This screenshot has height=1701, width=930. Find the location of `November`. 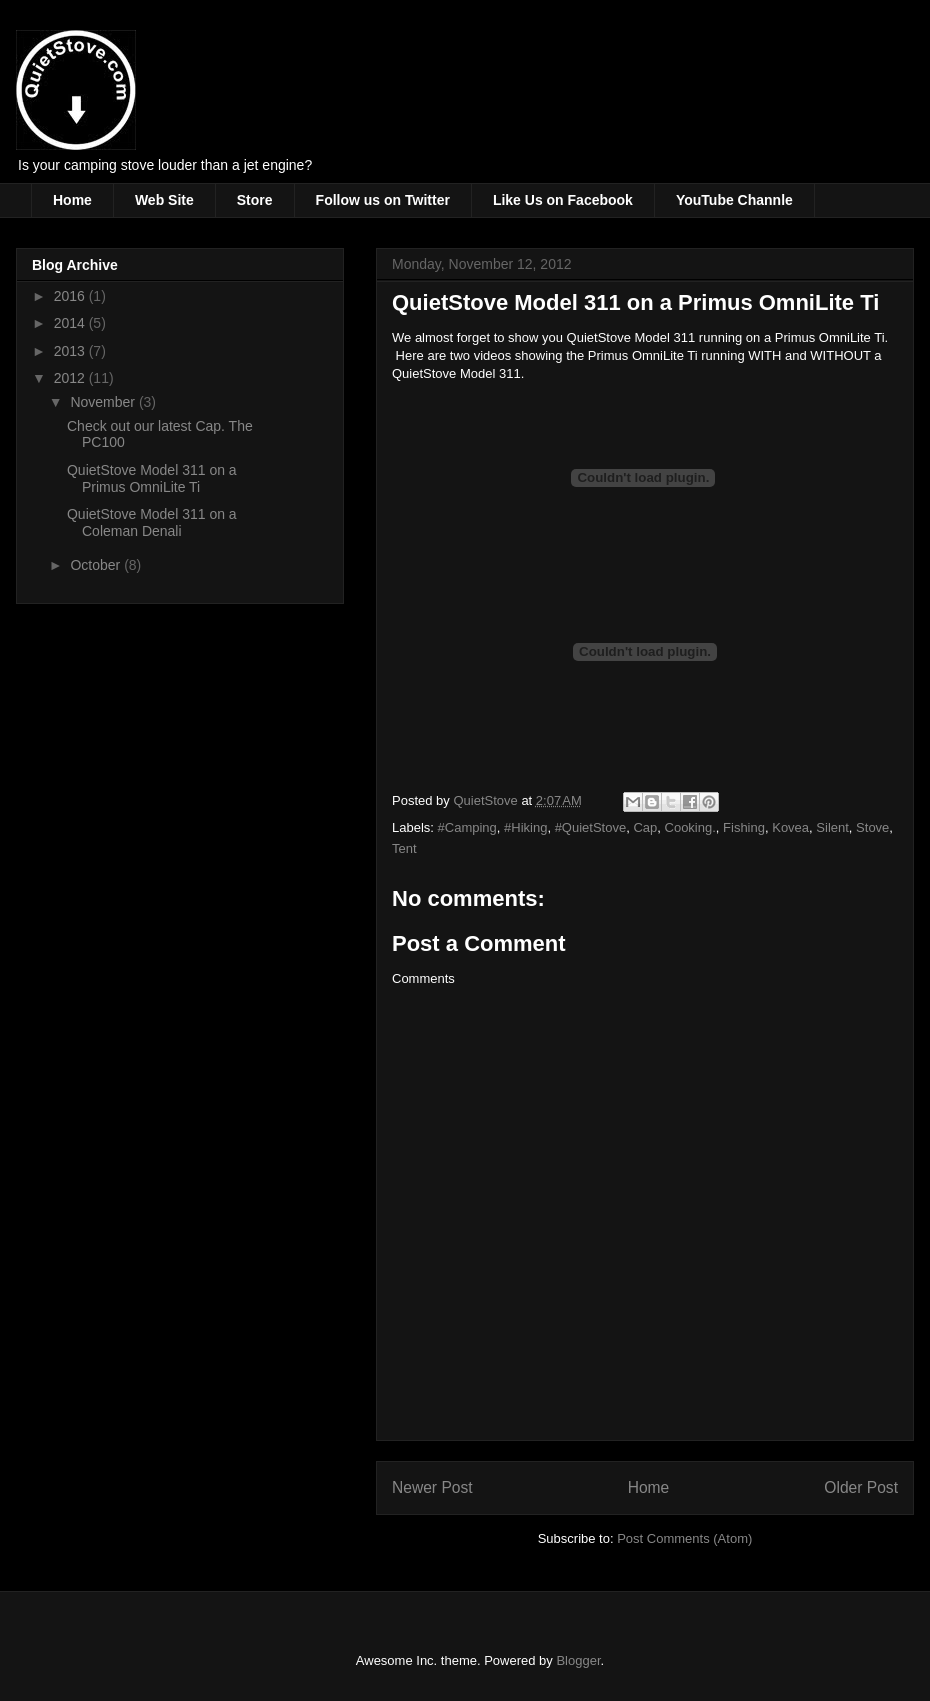

November is located at coordinates (104, 402).